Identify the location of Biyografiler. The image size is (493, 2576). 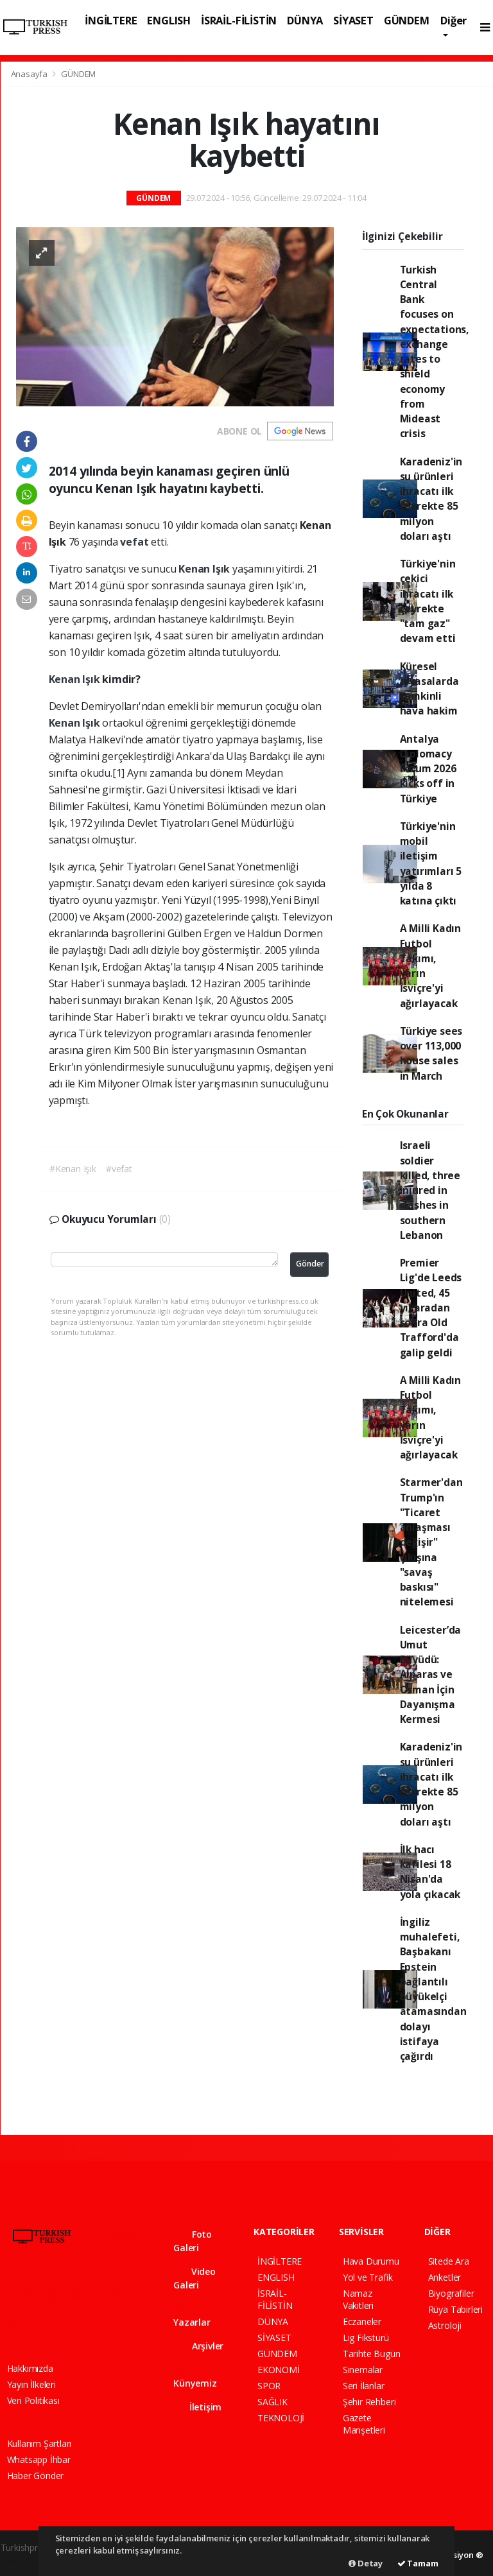
(451, 2293).